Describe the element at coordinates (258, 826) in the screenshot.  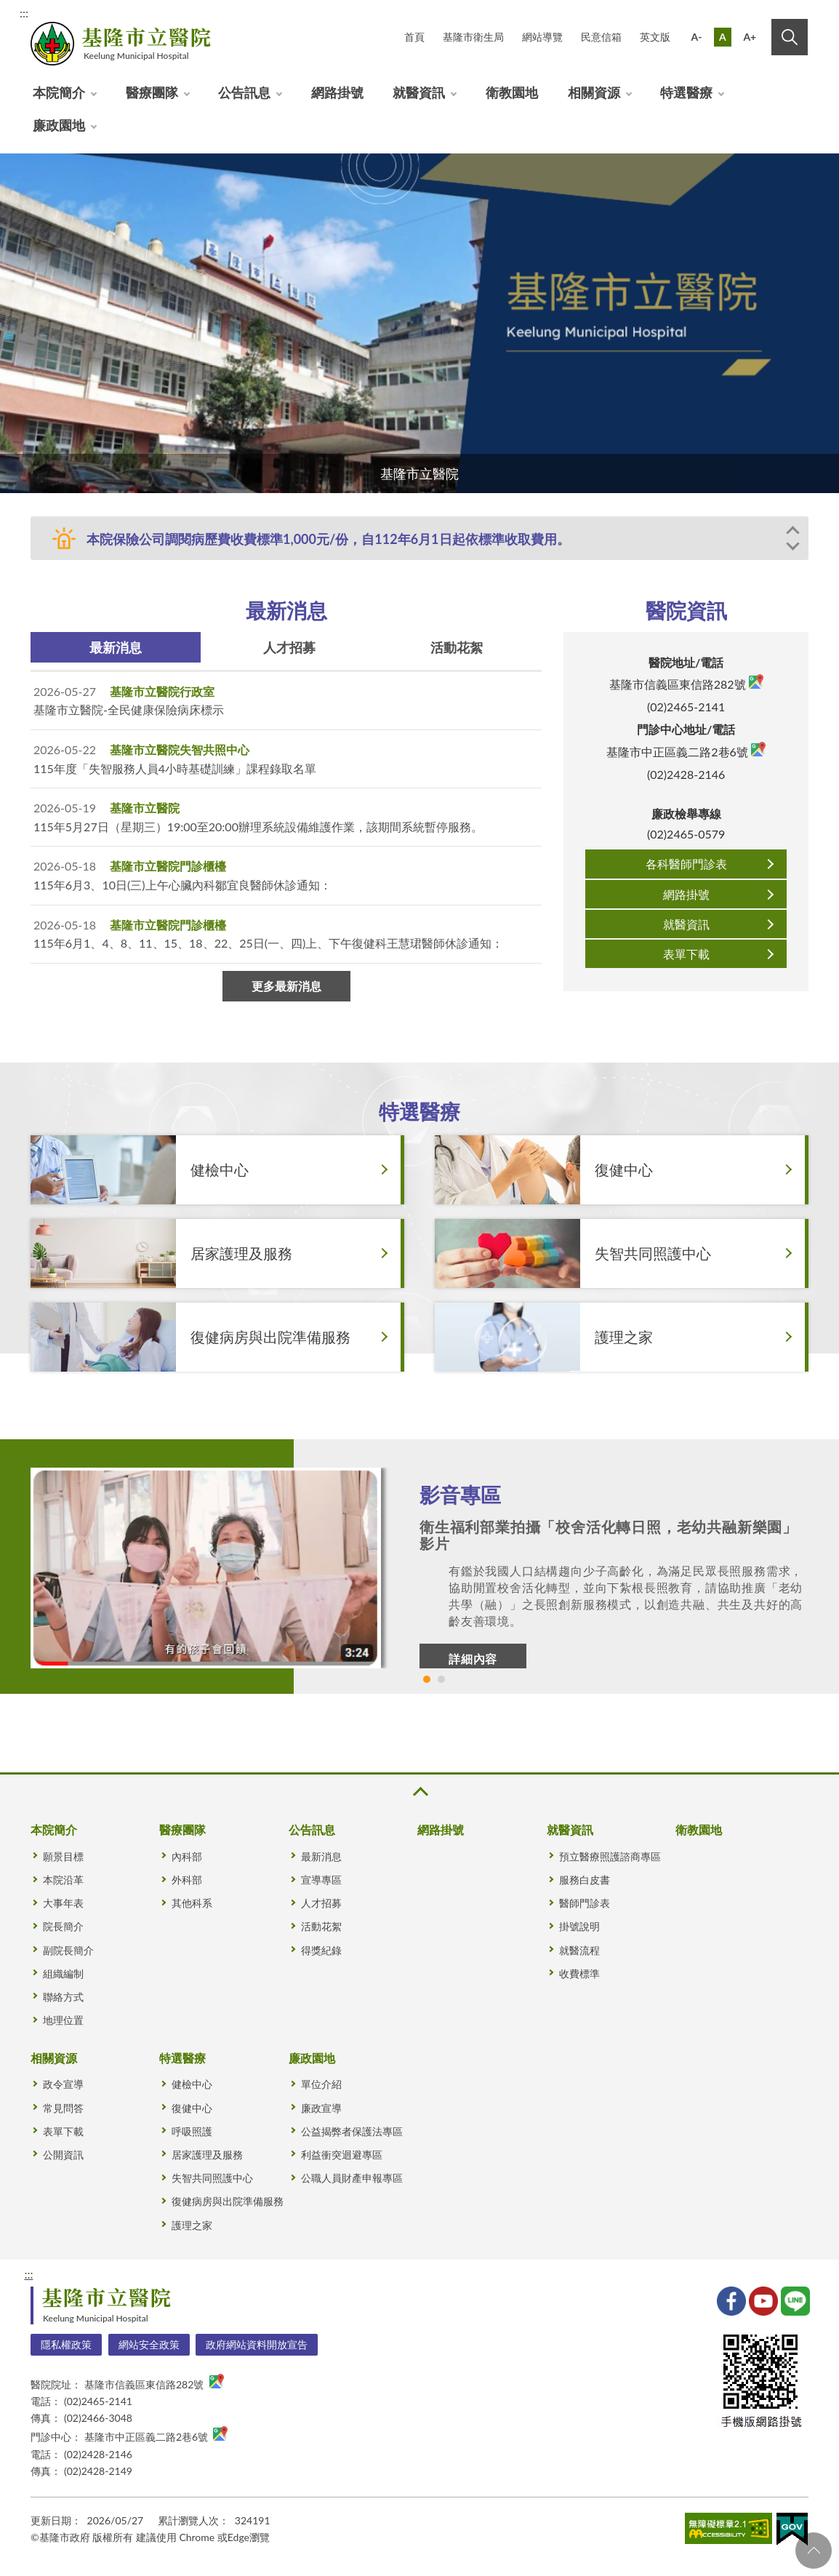
I see `115年5月27日（星期三）19:00至20:00辦理系統設備維護作業，該期間系統暫停服務。` at that location.